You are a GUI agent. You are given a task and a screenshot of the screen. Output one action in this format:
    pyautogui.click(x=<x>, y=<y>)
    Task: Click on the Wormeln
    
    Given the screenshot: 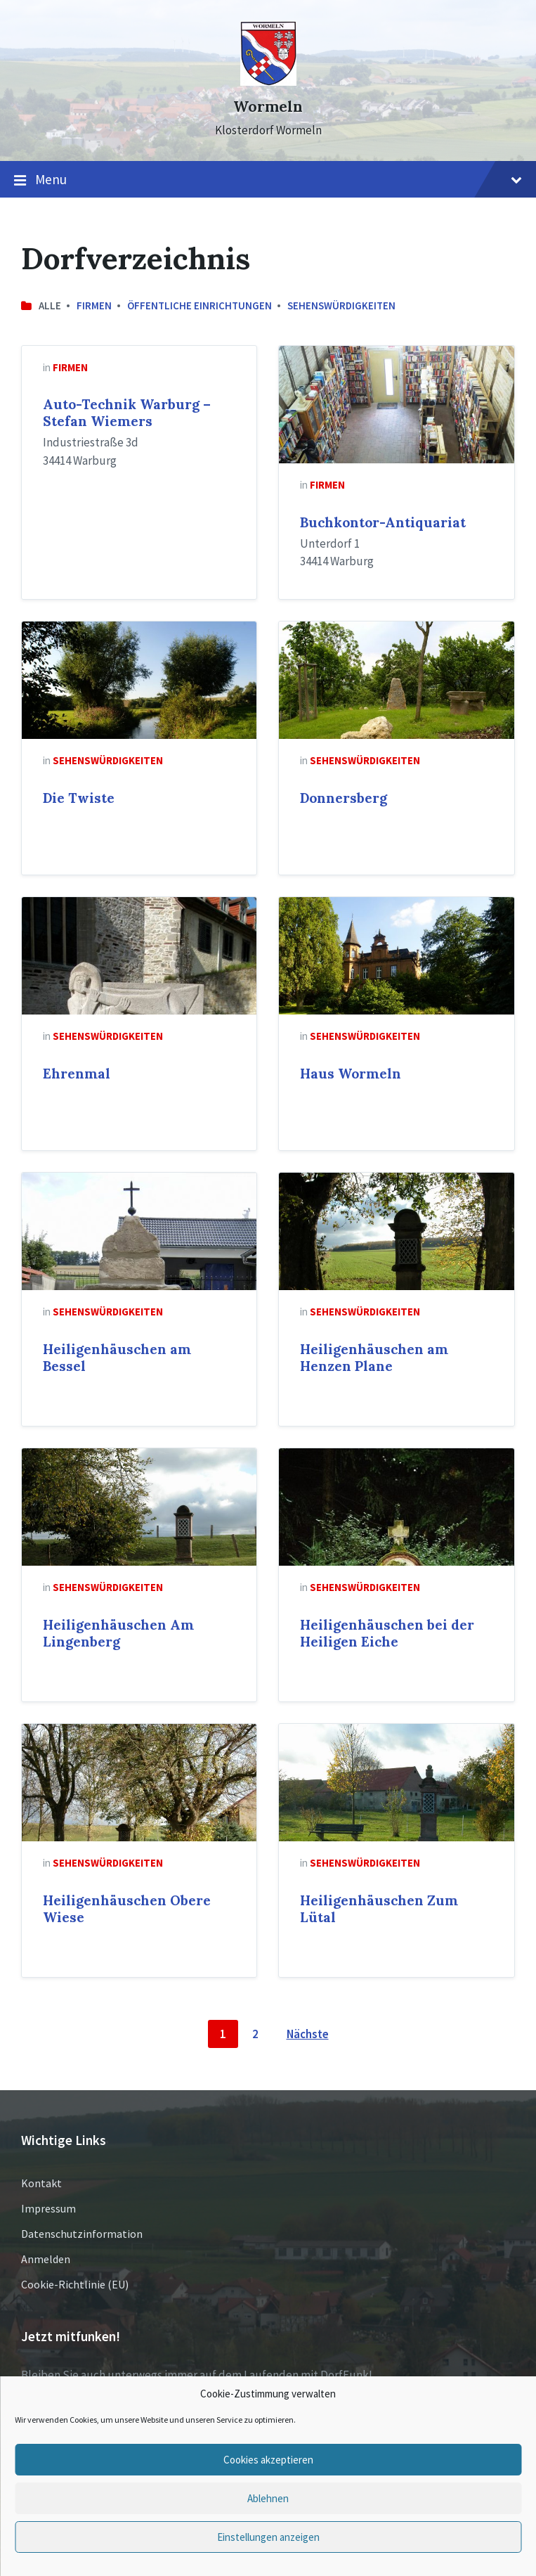 What is the action you would take?
    pyautogui.click(x=268, y=106)
    